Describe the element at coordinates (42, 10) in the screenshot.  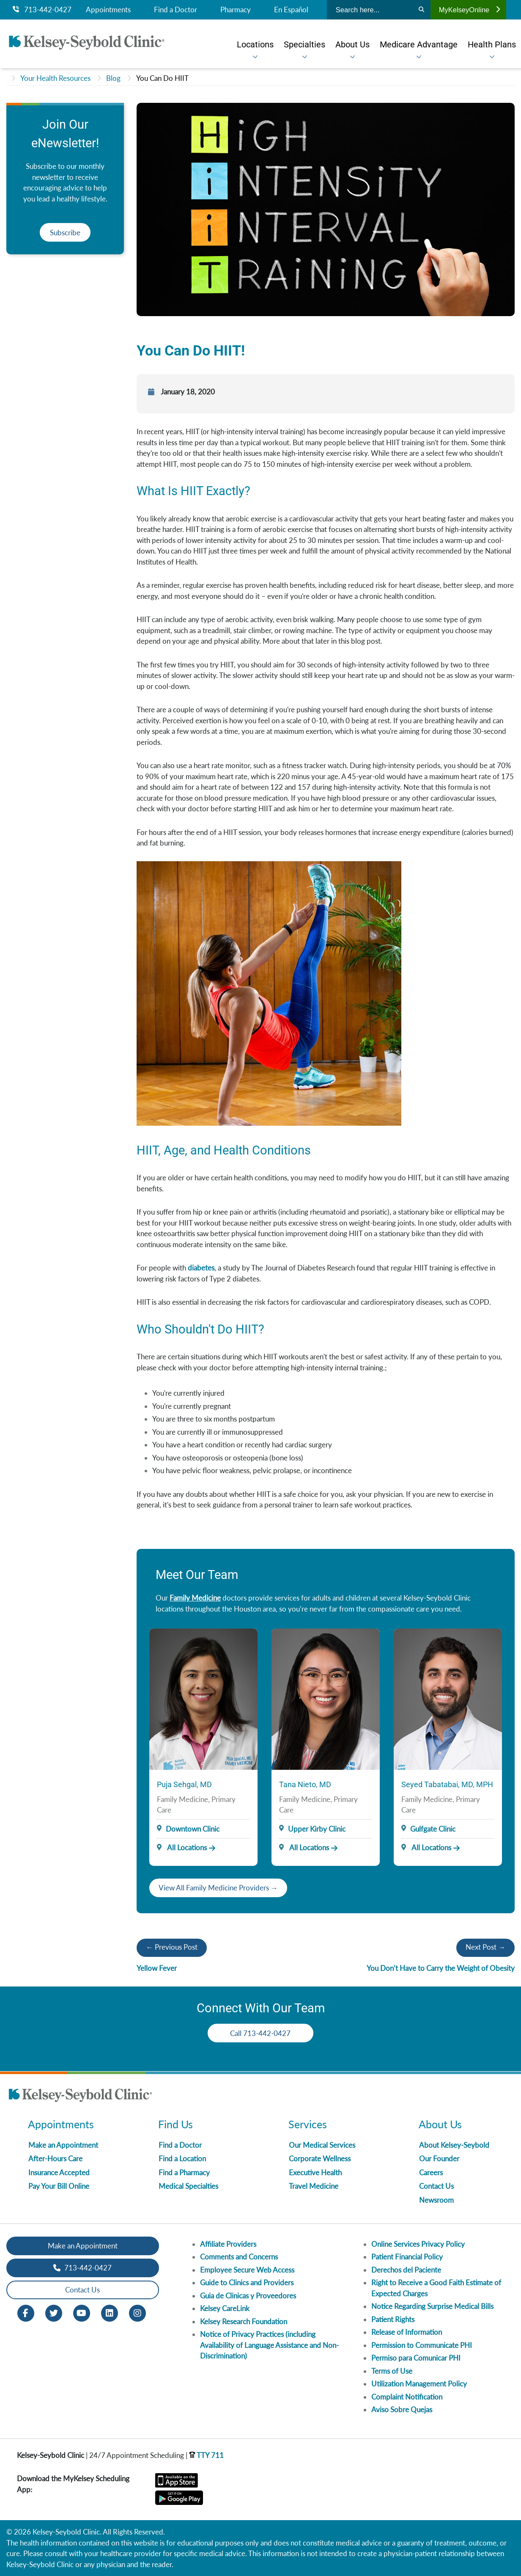
I see `713-442-0427` at that location.